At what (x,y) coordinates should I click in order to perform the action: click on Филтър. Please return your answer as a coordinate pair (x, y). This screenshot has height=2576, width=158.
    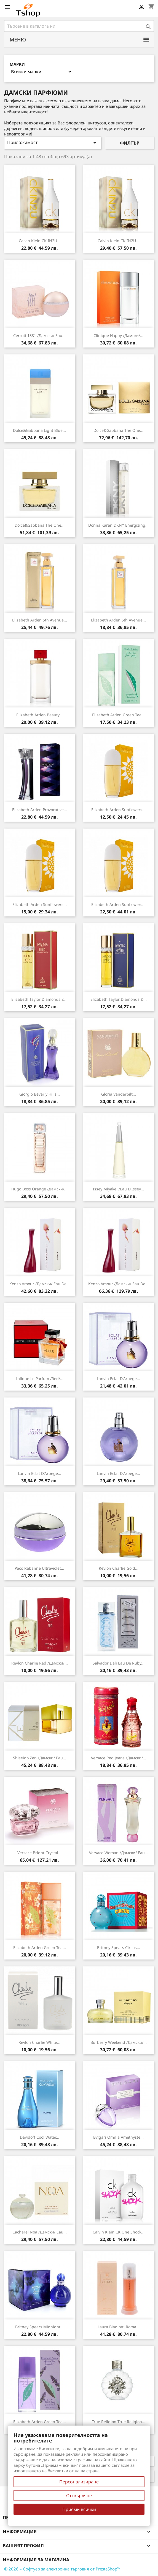
    Looking at the image, I should click on (129, 143).